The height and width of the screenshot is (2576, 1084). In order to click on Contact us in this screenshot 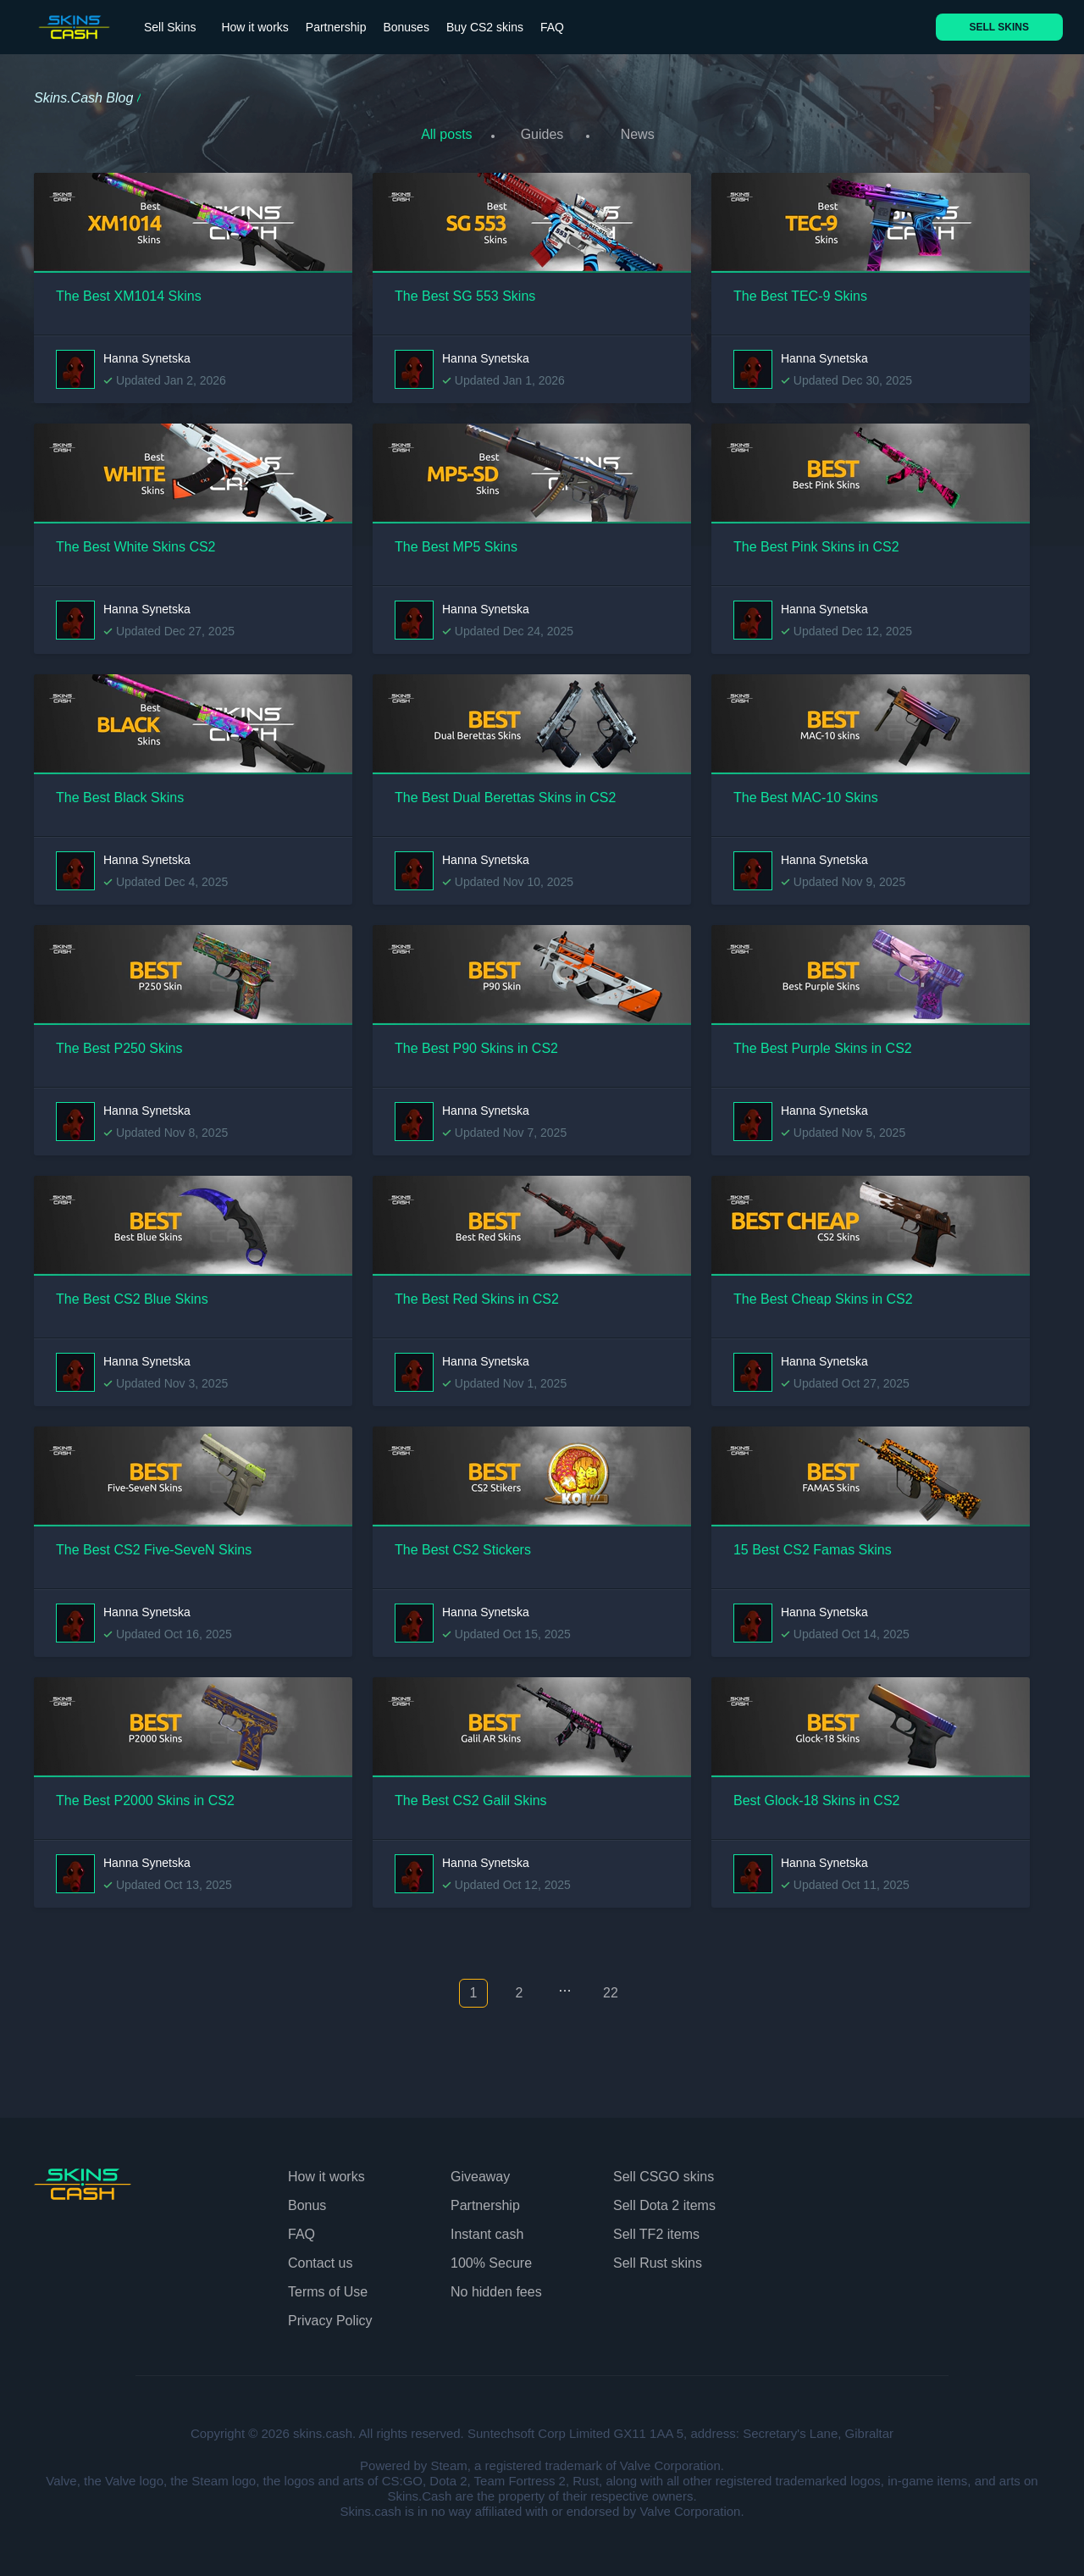, I will do `click(320, 2258)`.